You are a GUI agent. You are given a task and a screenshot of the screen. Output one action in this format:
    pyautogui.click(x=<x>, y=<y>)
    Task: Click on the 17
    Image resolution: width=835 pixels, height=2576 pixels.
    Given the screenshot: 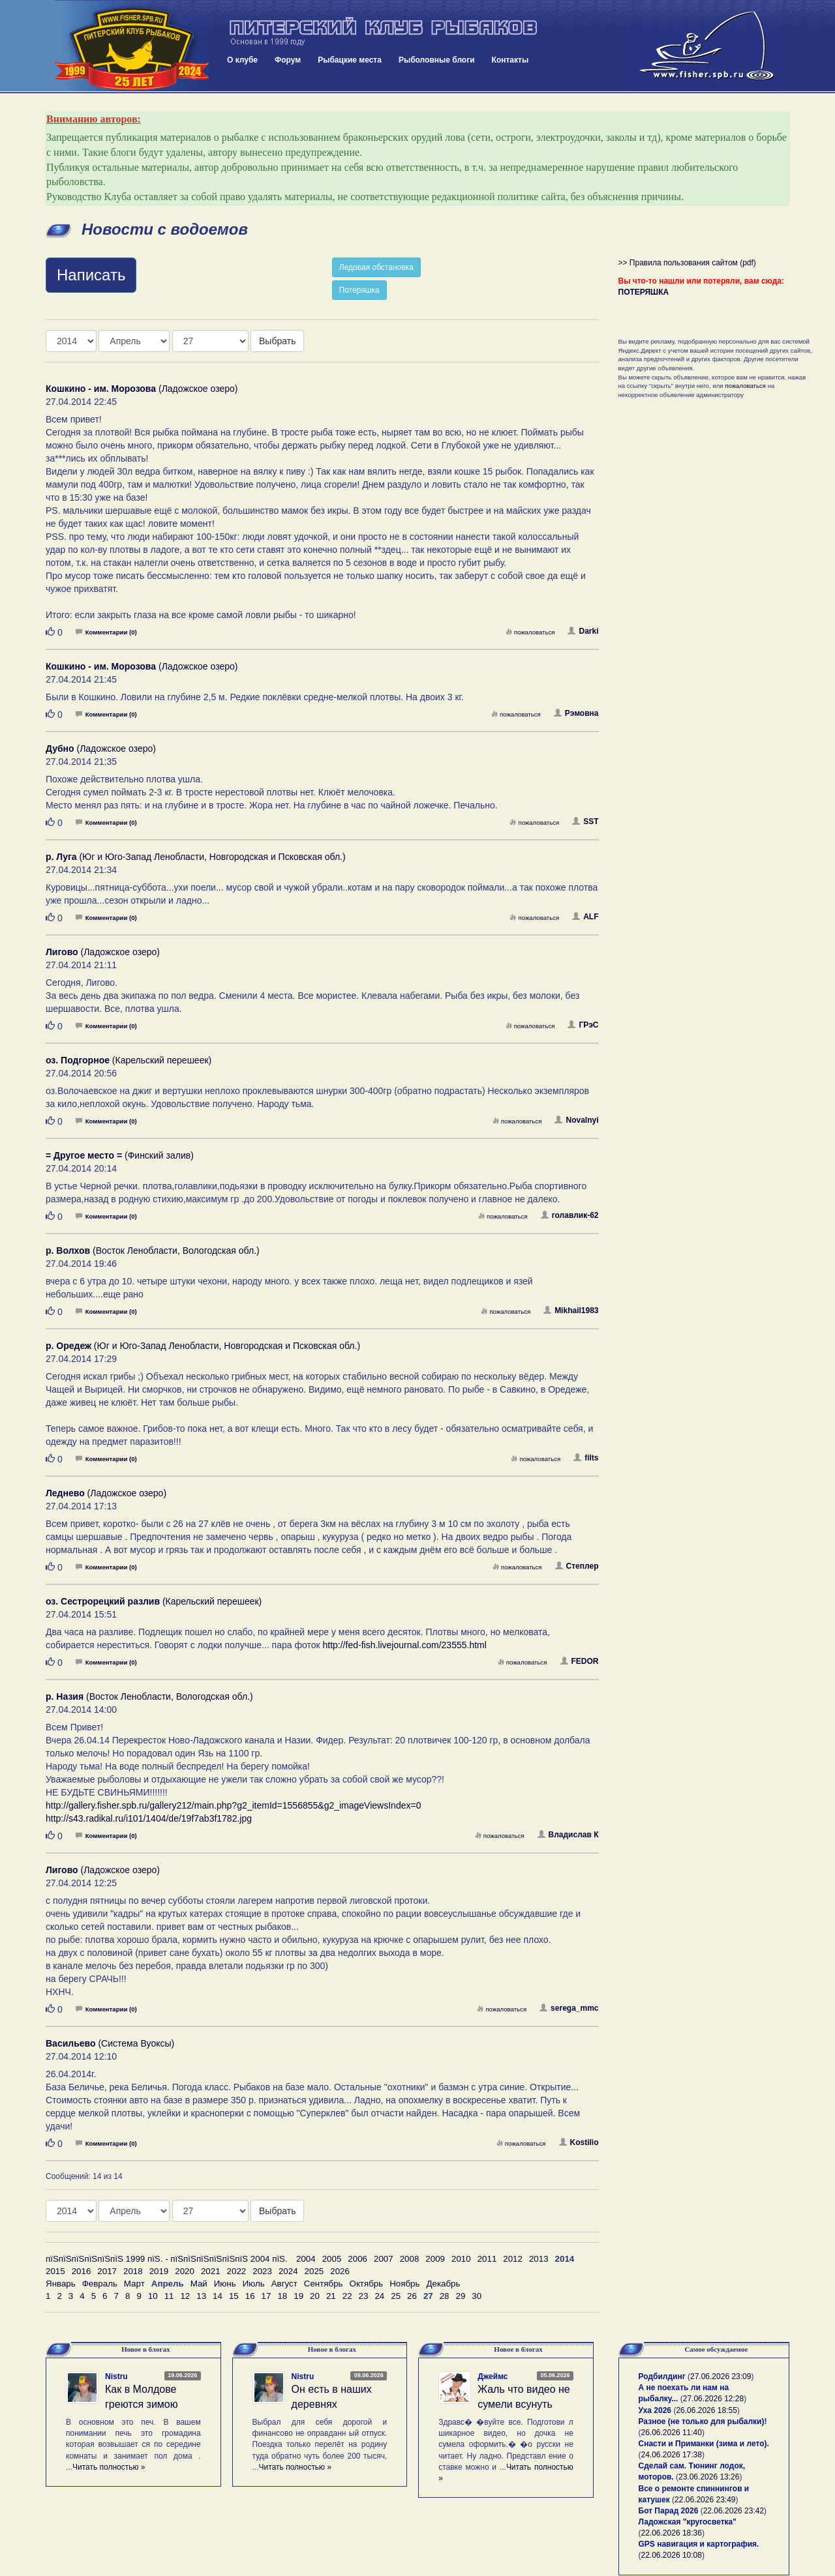 What is the action you would take?
    pyautogui.click(x=266, y=2296)
    